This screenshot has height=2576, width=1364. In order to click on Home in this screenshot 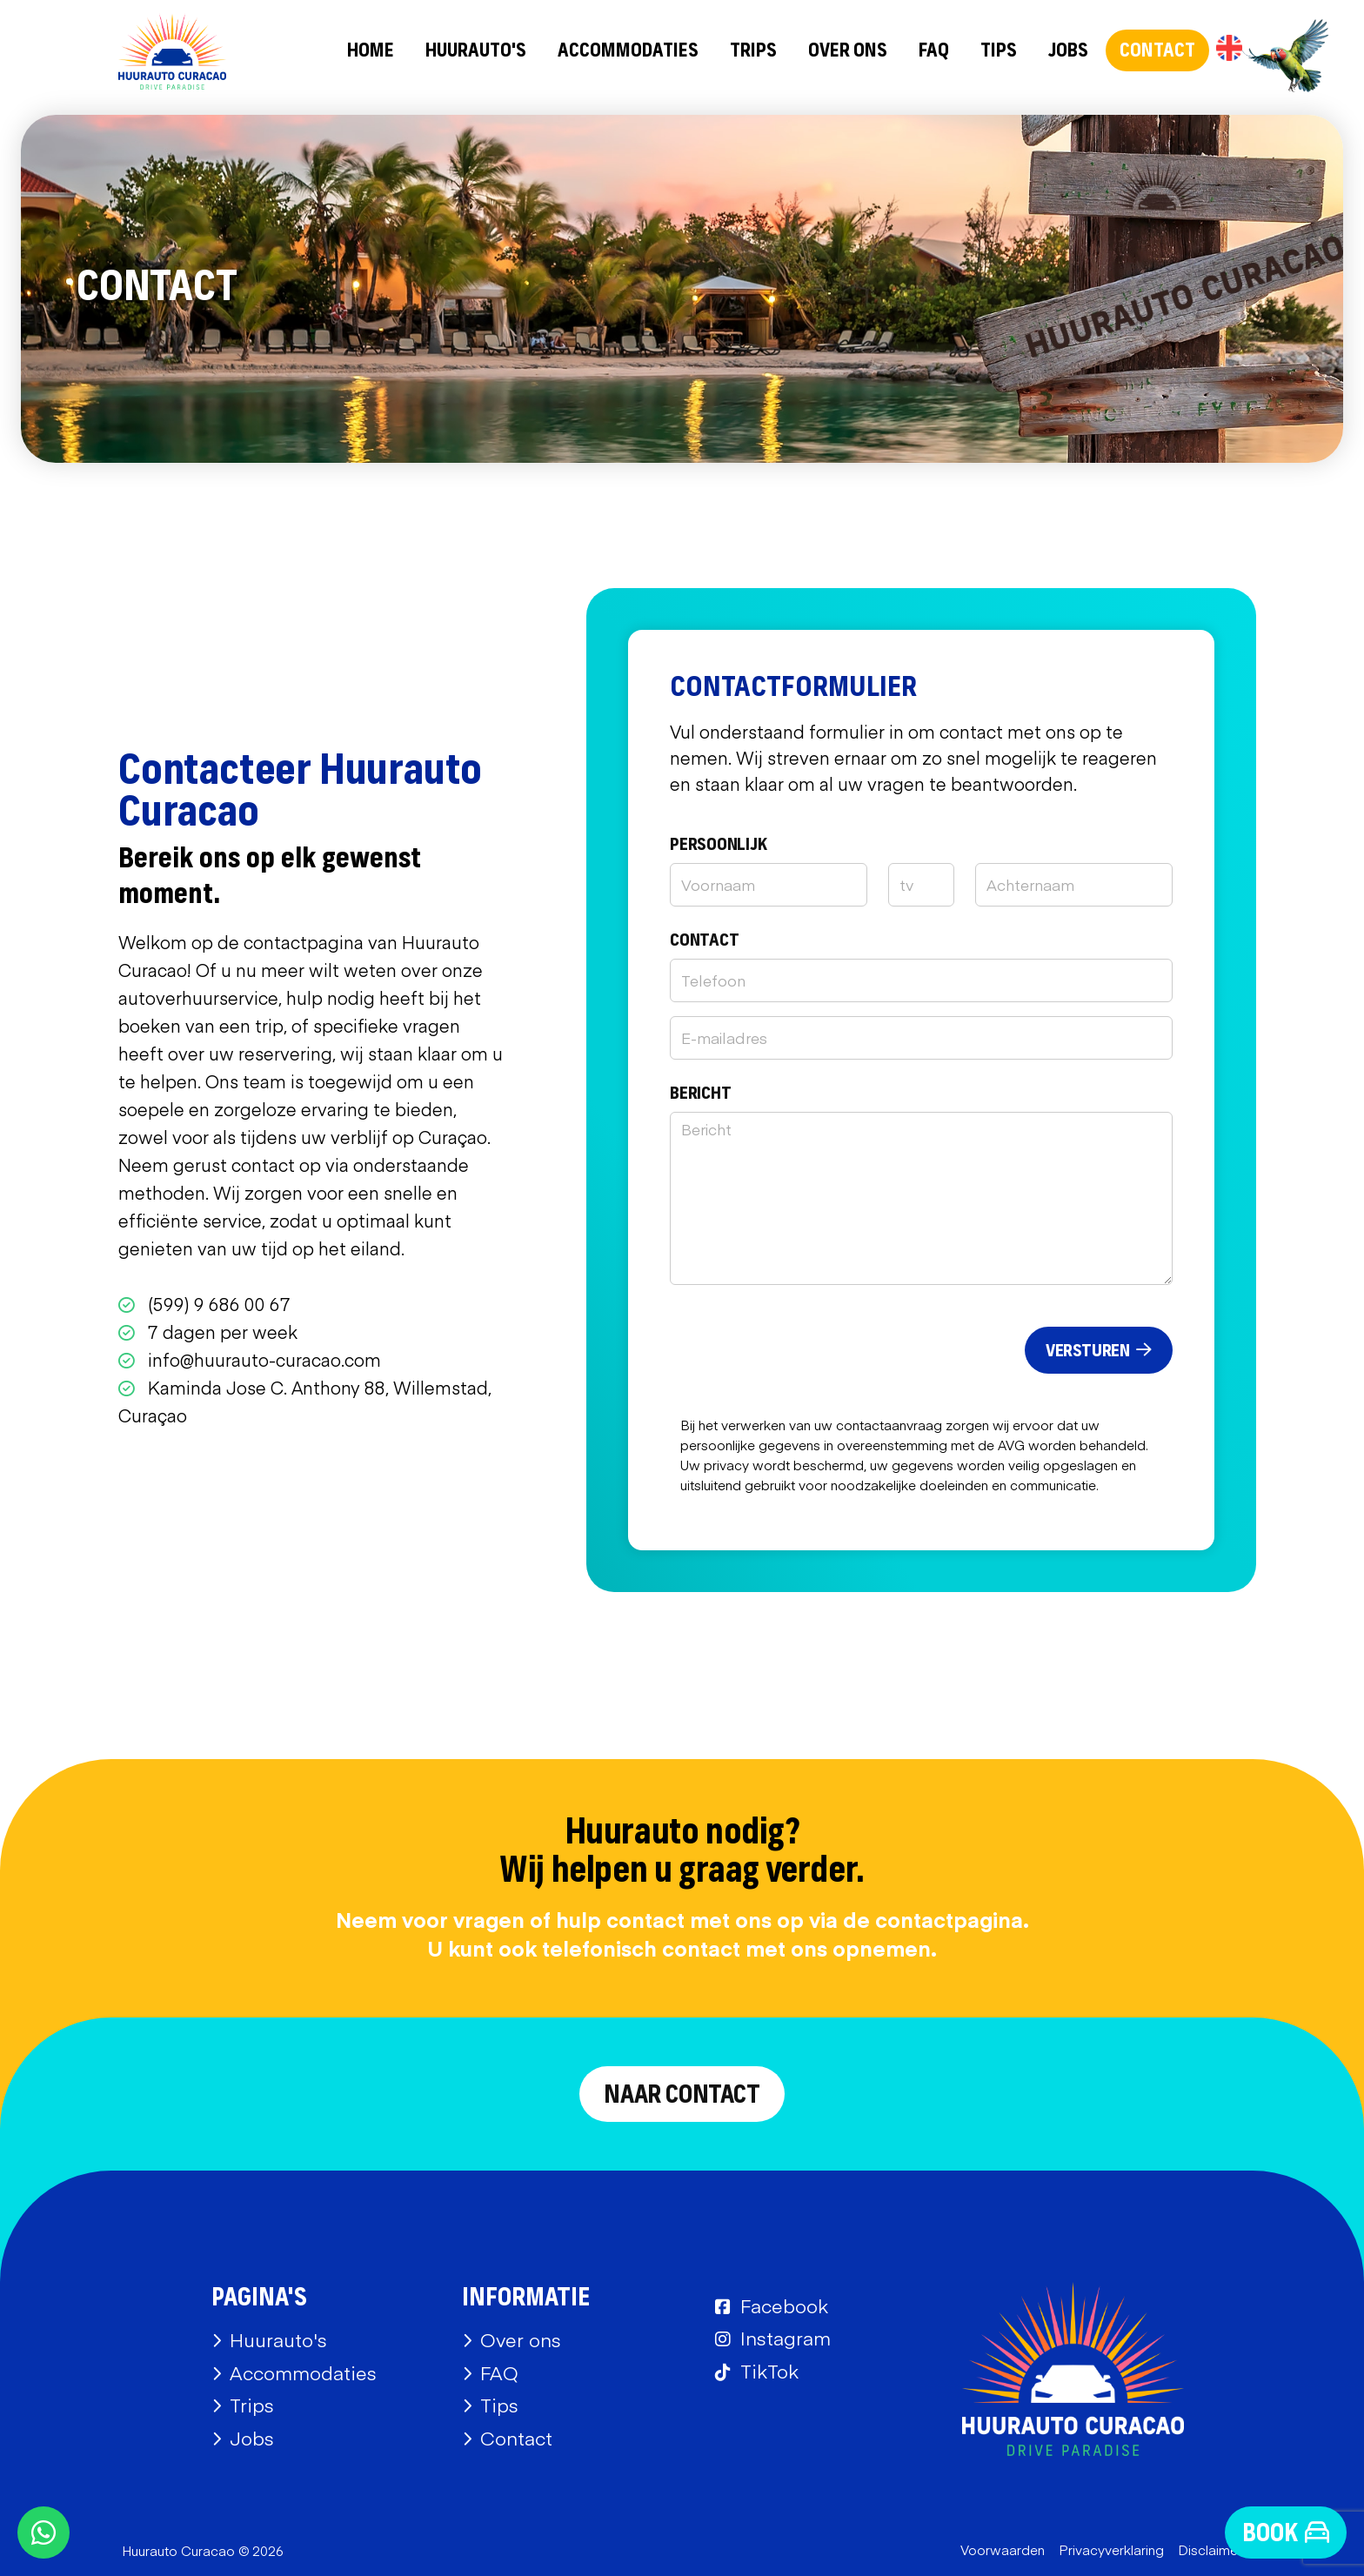, I will do `click(370, 51)`.